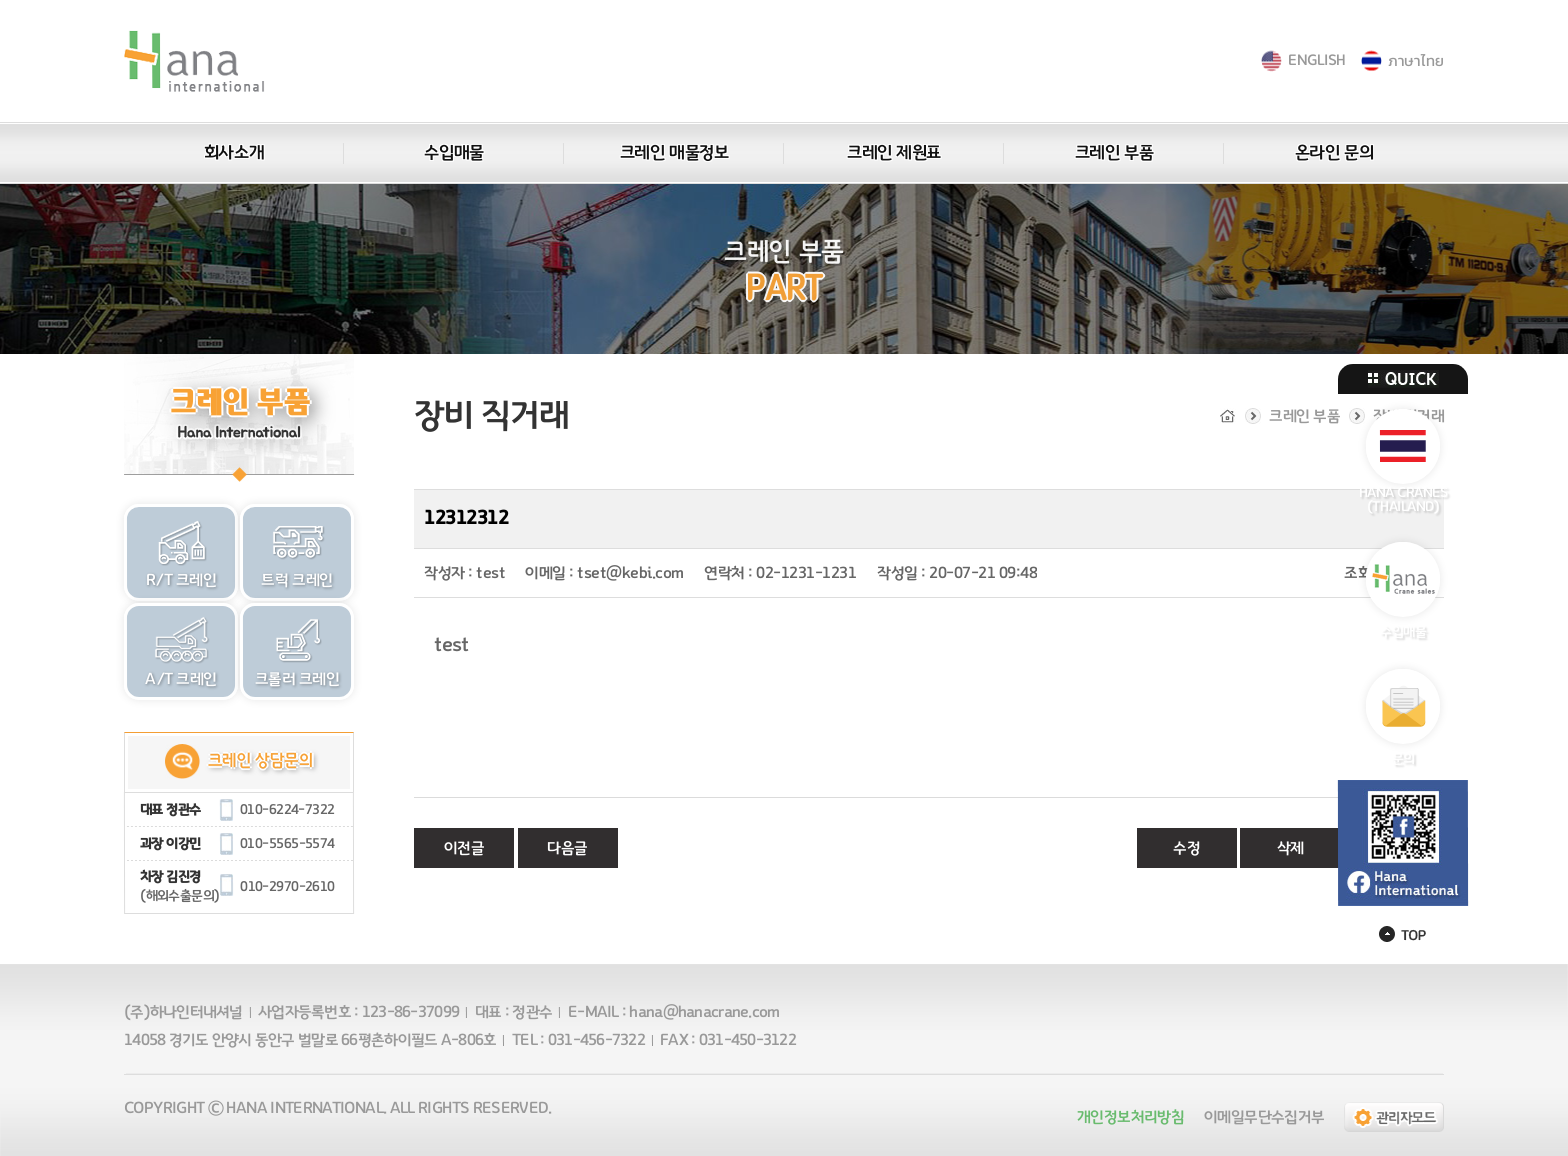 This screenshot has height=1156, width=1568. I want to click on 삭제, so click(1290, 848).